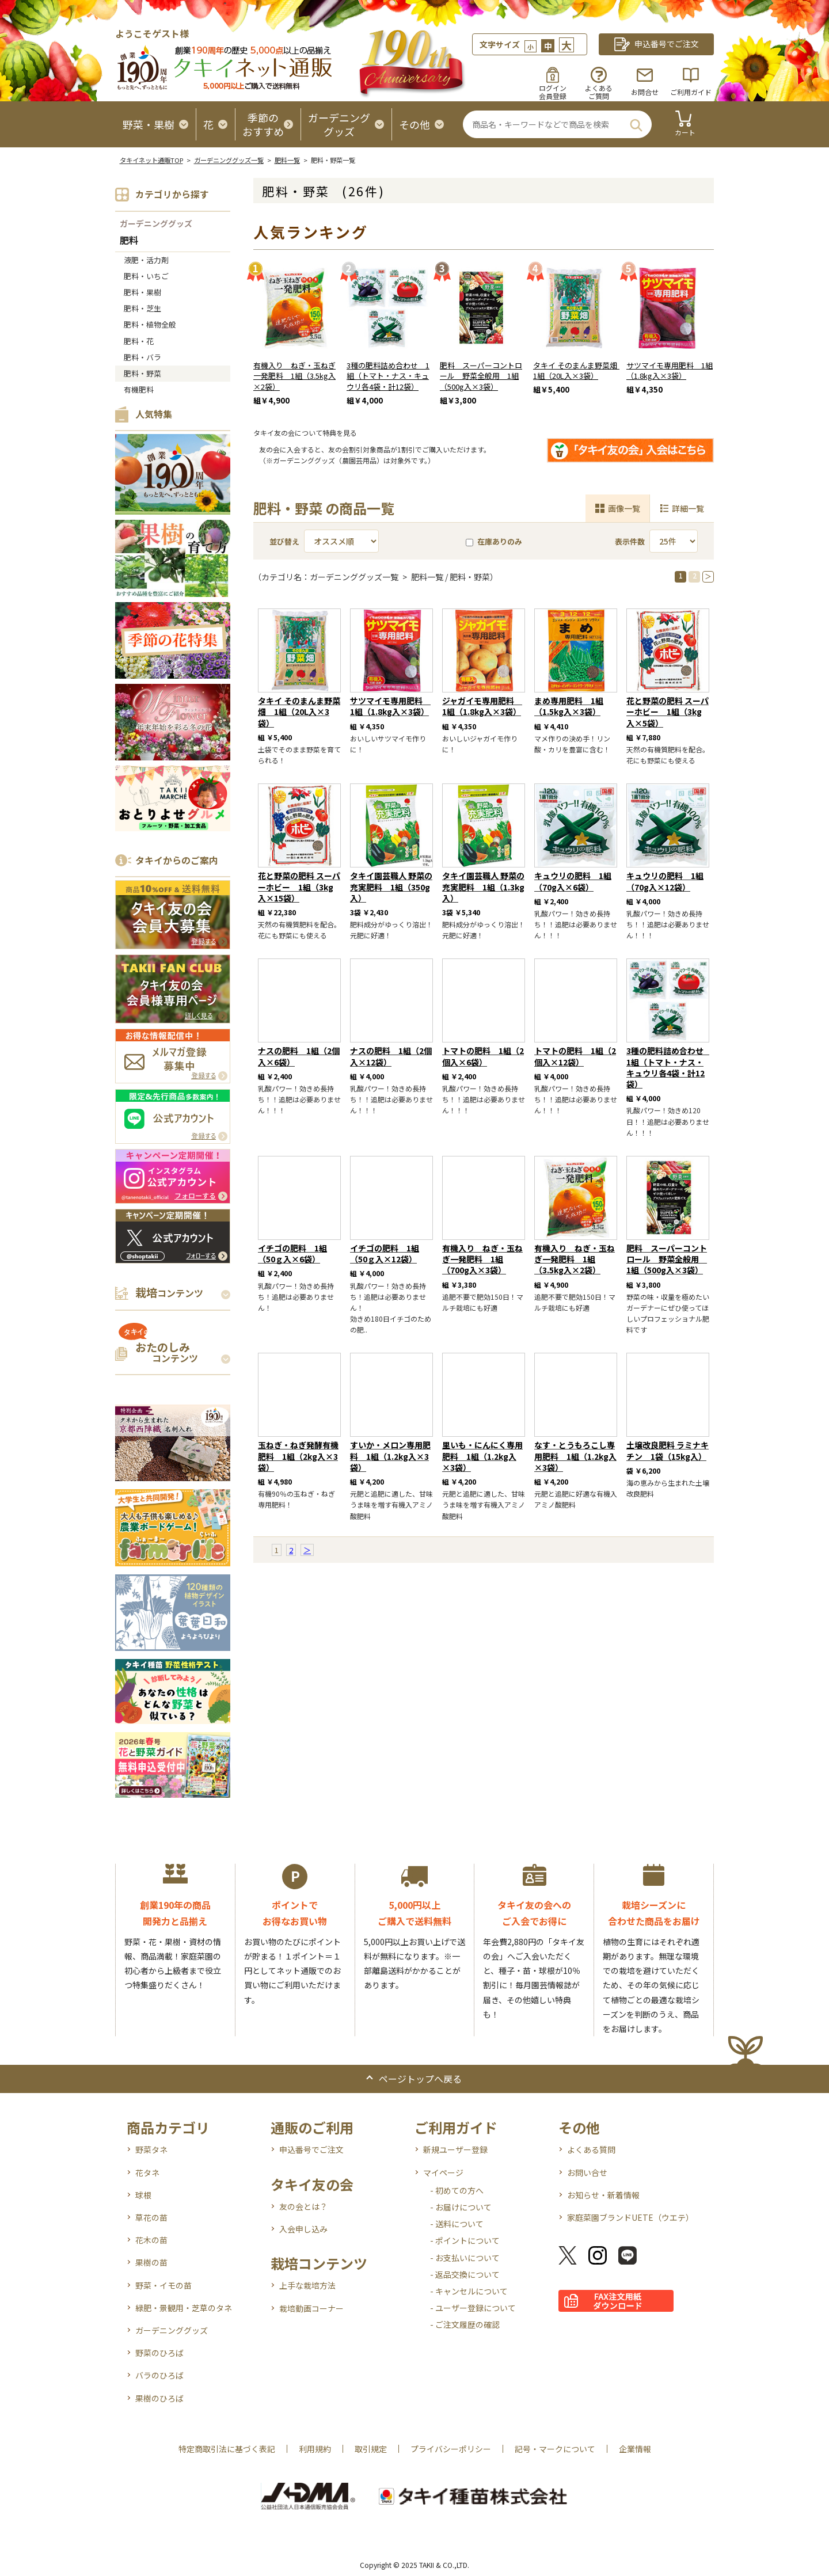 The image size is (829, 2576). What do you see at coordinates (150, 324) in the screenshot?
I see `肥料・植物全般` at bounding box center [150, 324].